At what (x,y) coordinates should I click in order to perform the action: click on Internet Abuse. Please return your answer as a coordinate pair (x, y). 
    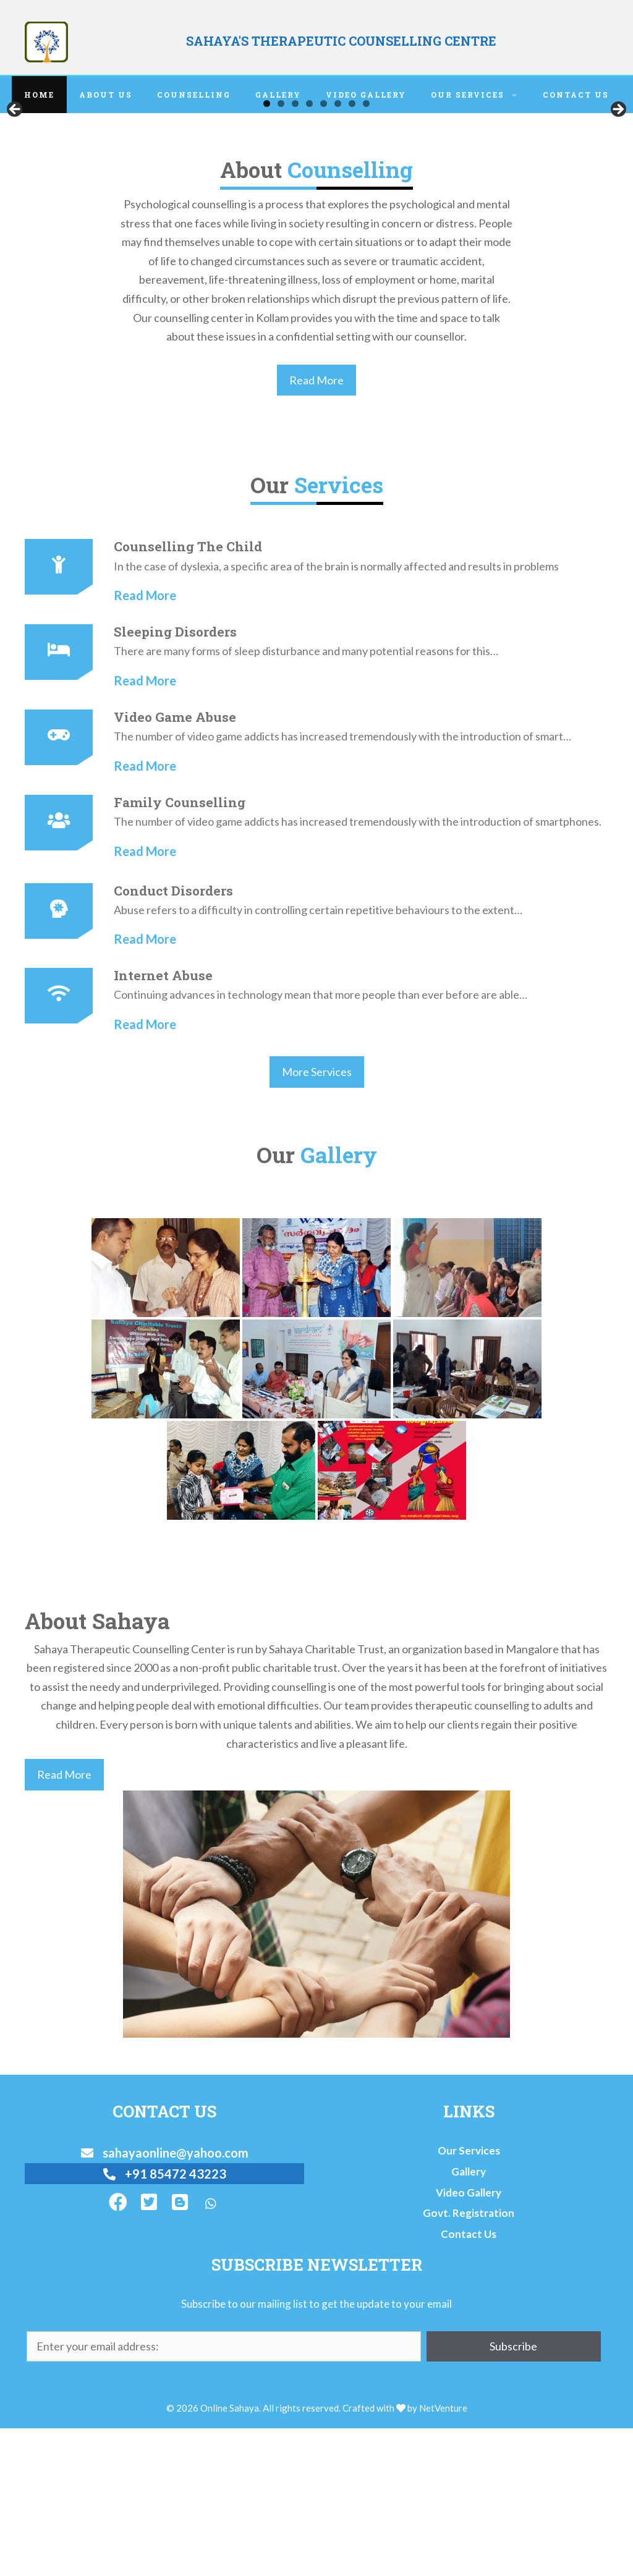
    Looking at the image, I should click on (163, 1123).